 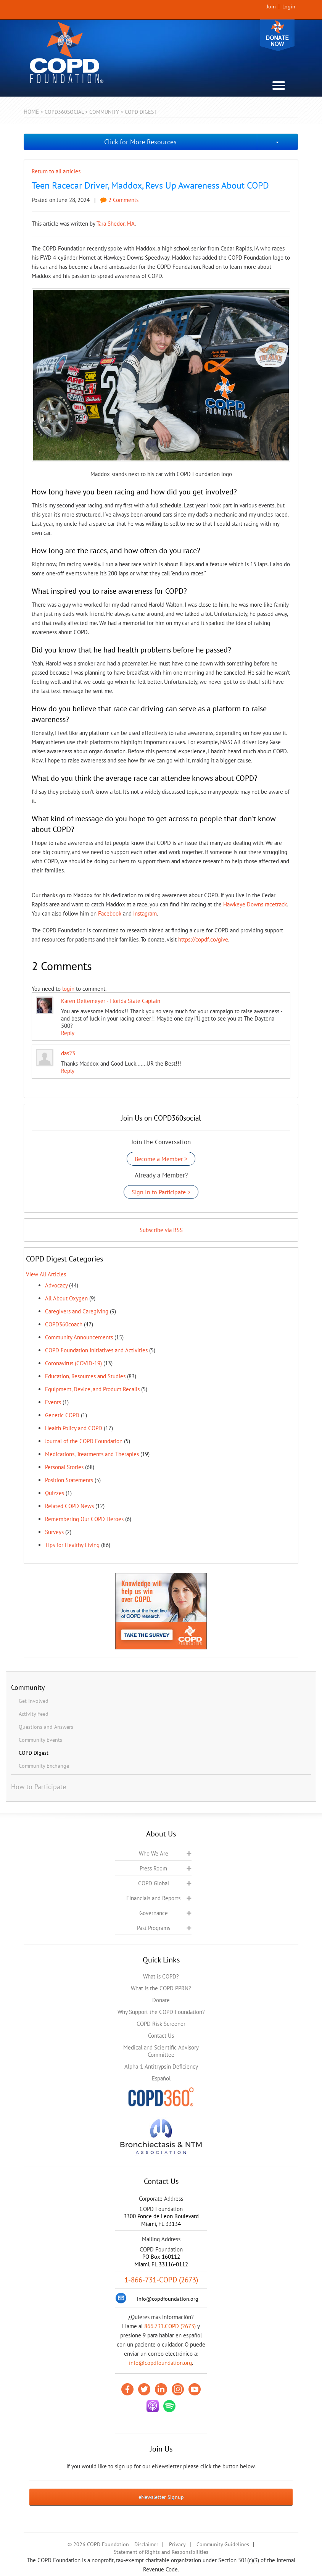 I want to click on Quizzes, so click(x=54, y=1493).